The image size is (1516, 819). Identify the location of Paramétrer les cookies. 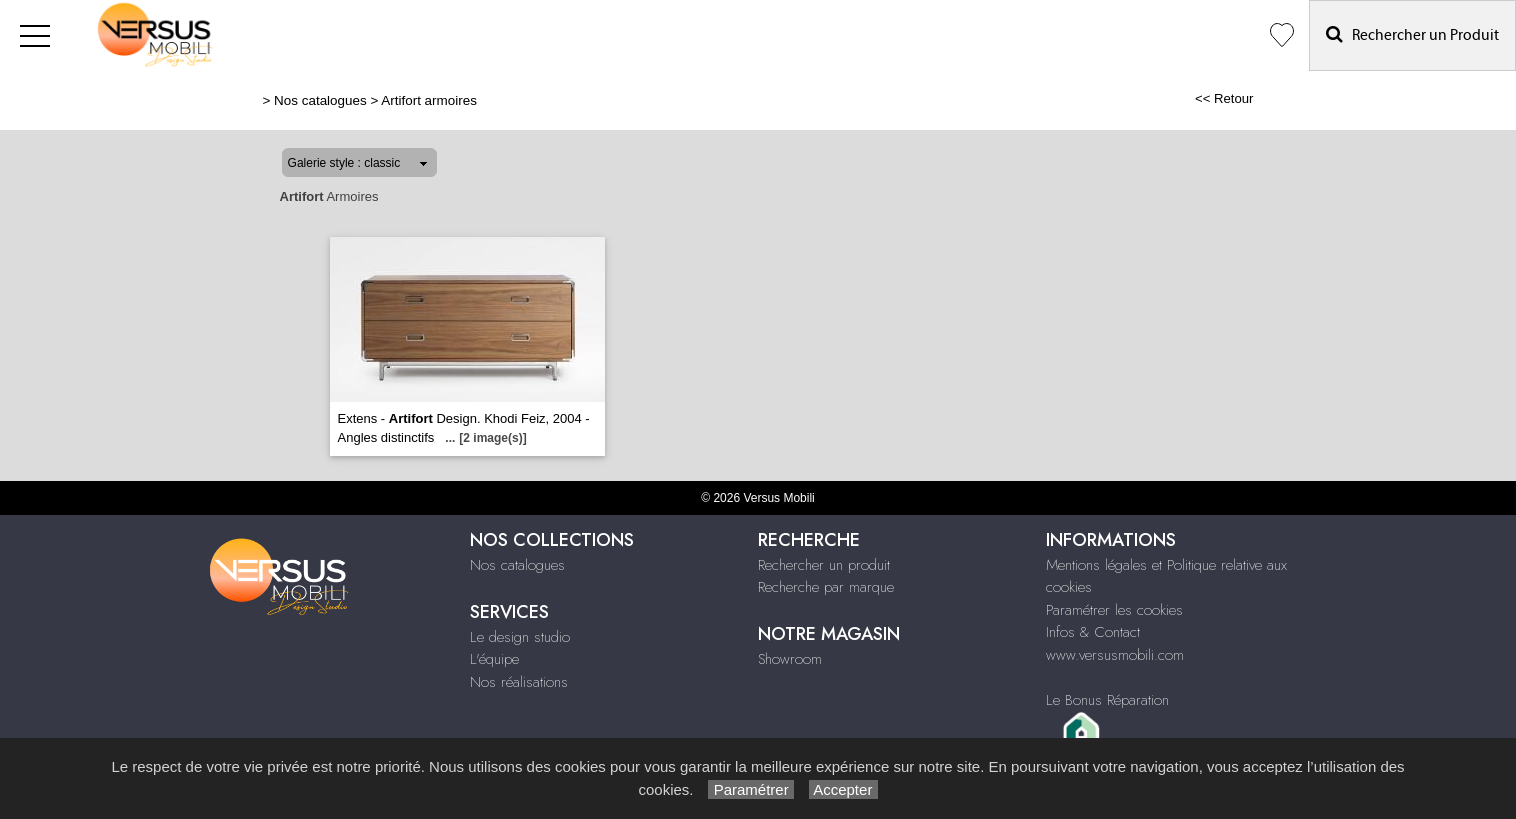
(1114, 610).